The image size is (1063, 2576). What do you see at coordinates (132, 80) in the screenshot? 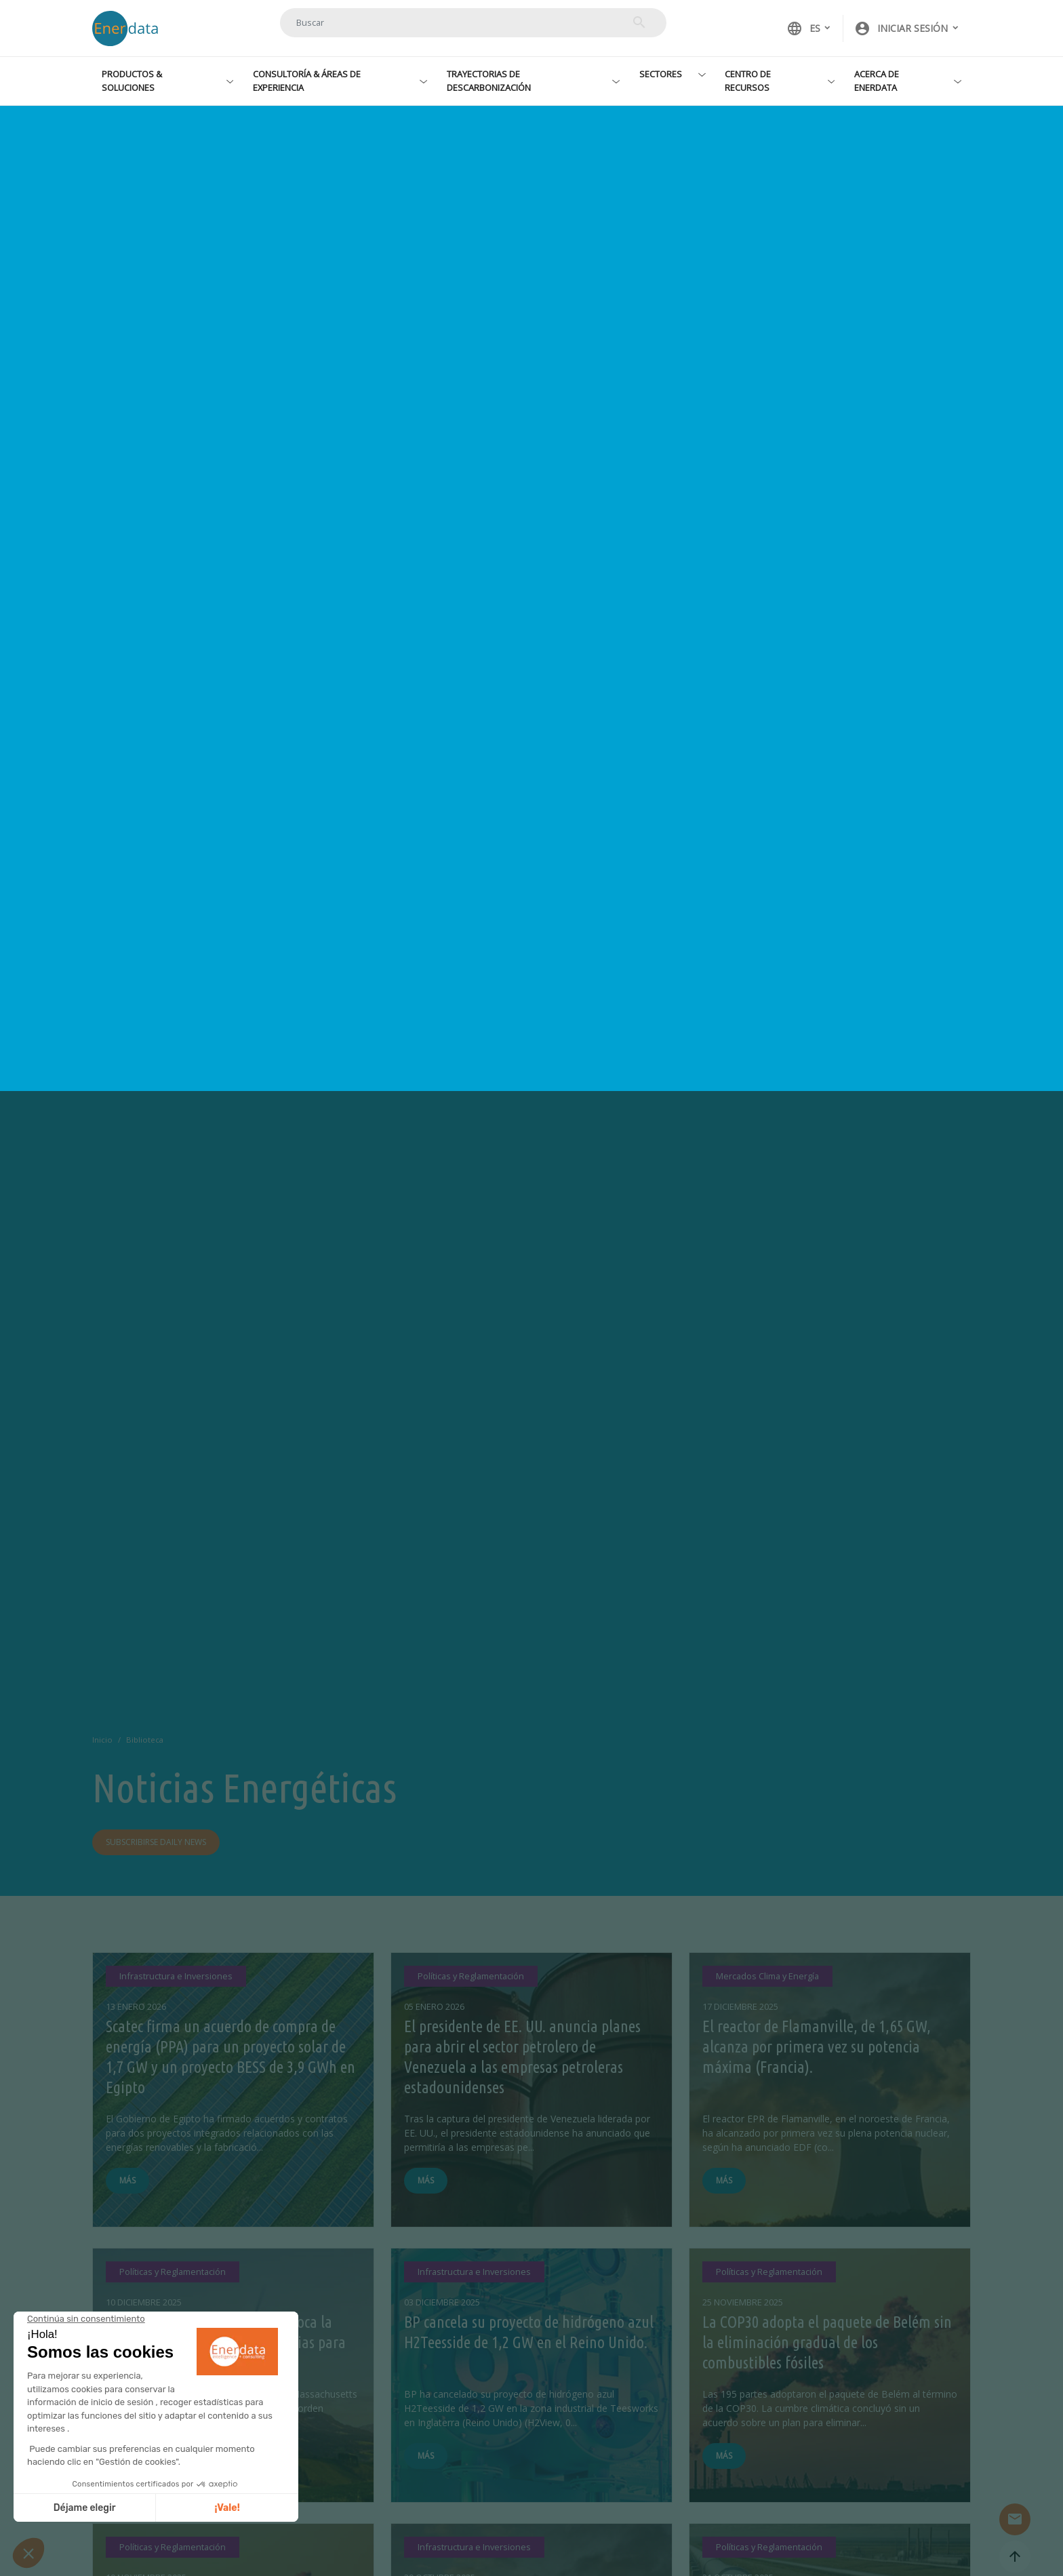
I see `Productos & Soluciones` at bounding box center [132, 80].